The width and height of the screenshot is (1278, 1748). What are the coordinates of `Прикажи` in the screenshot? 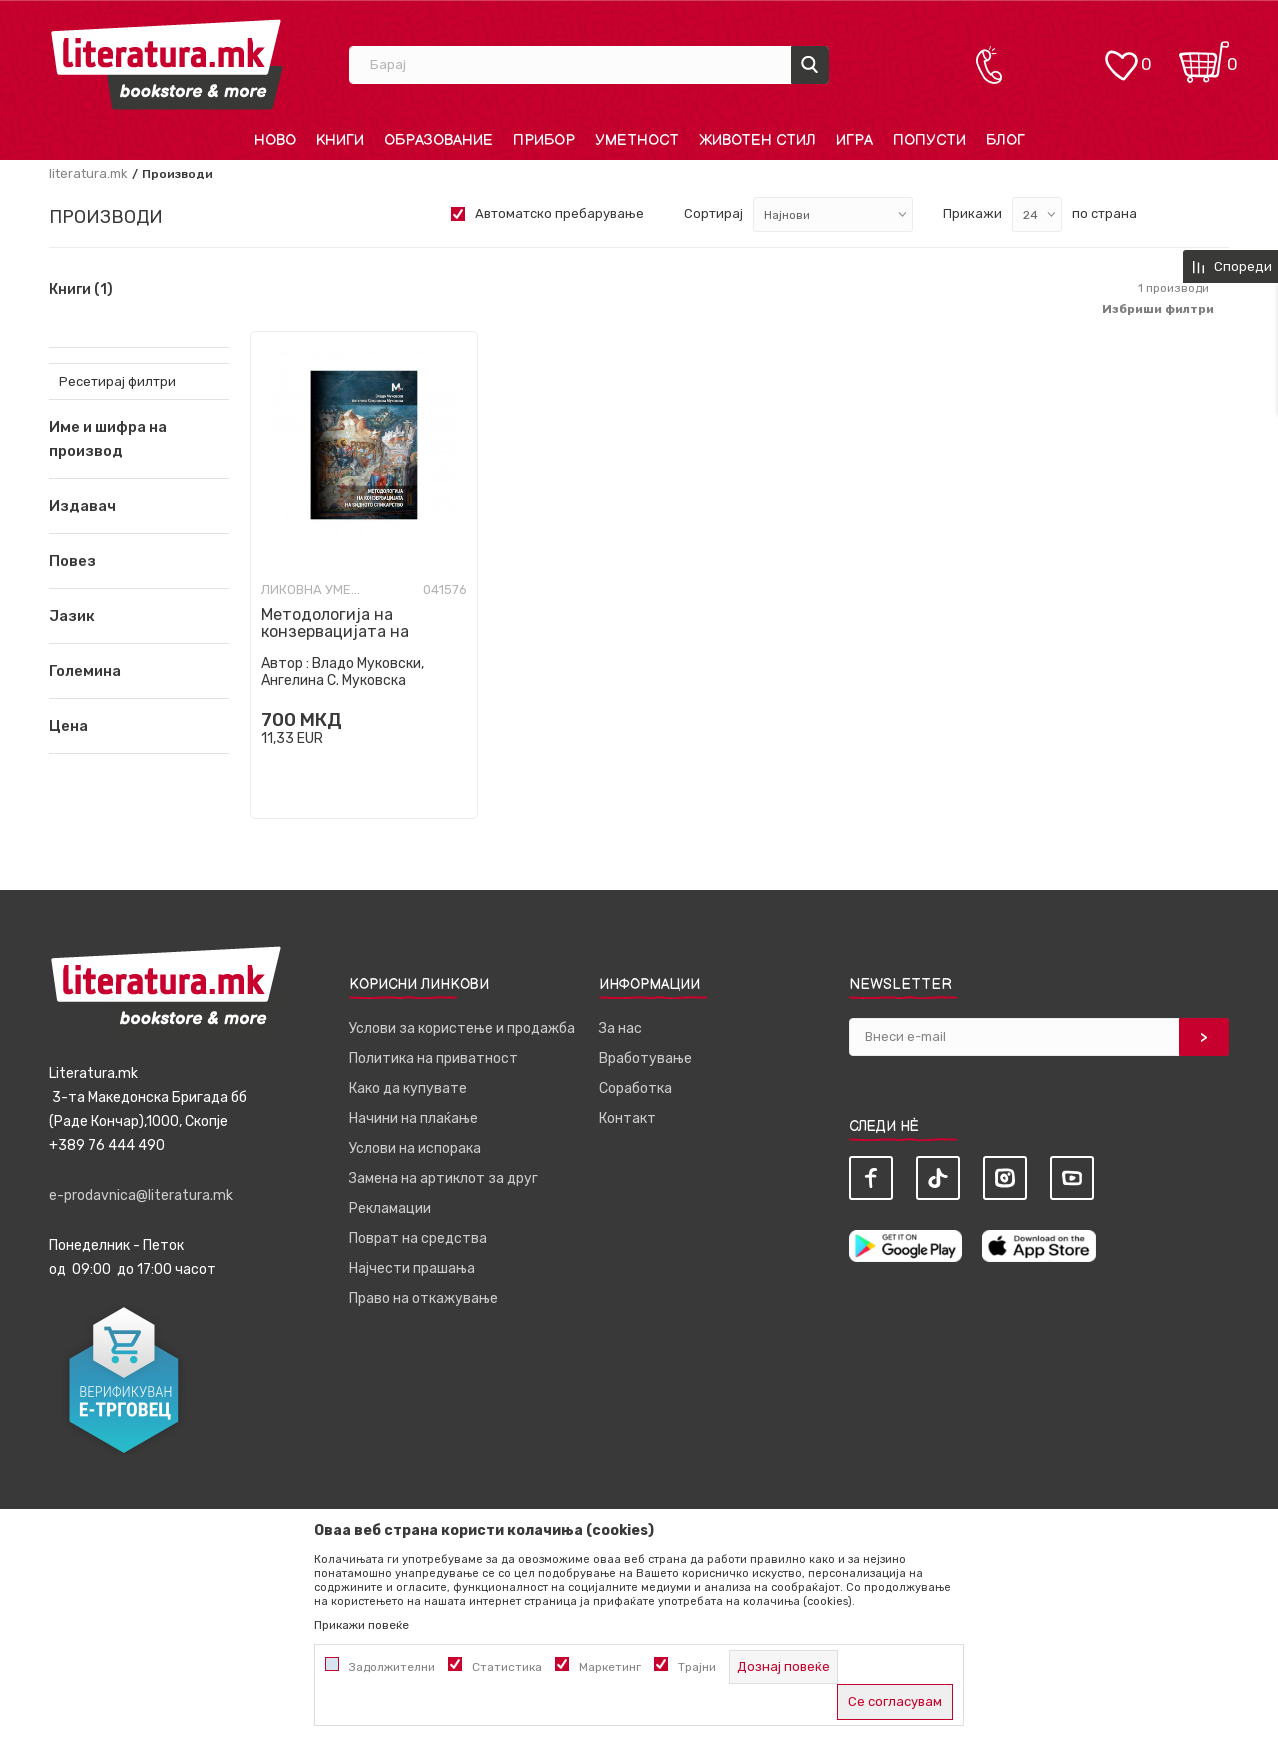 It's located at (972, 213).